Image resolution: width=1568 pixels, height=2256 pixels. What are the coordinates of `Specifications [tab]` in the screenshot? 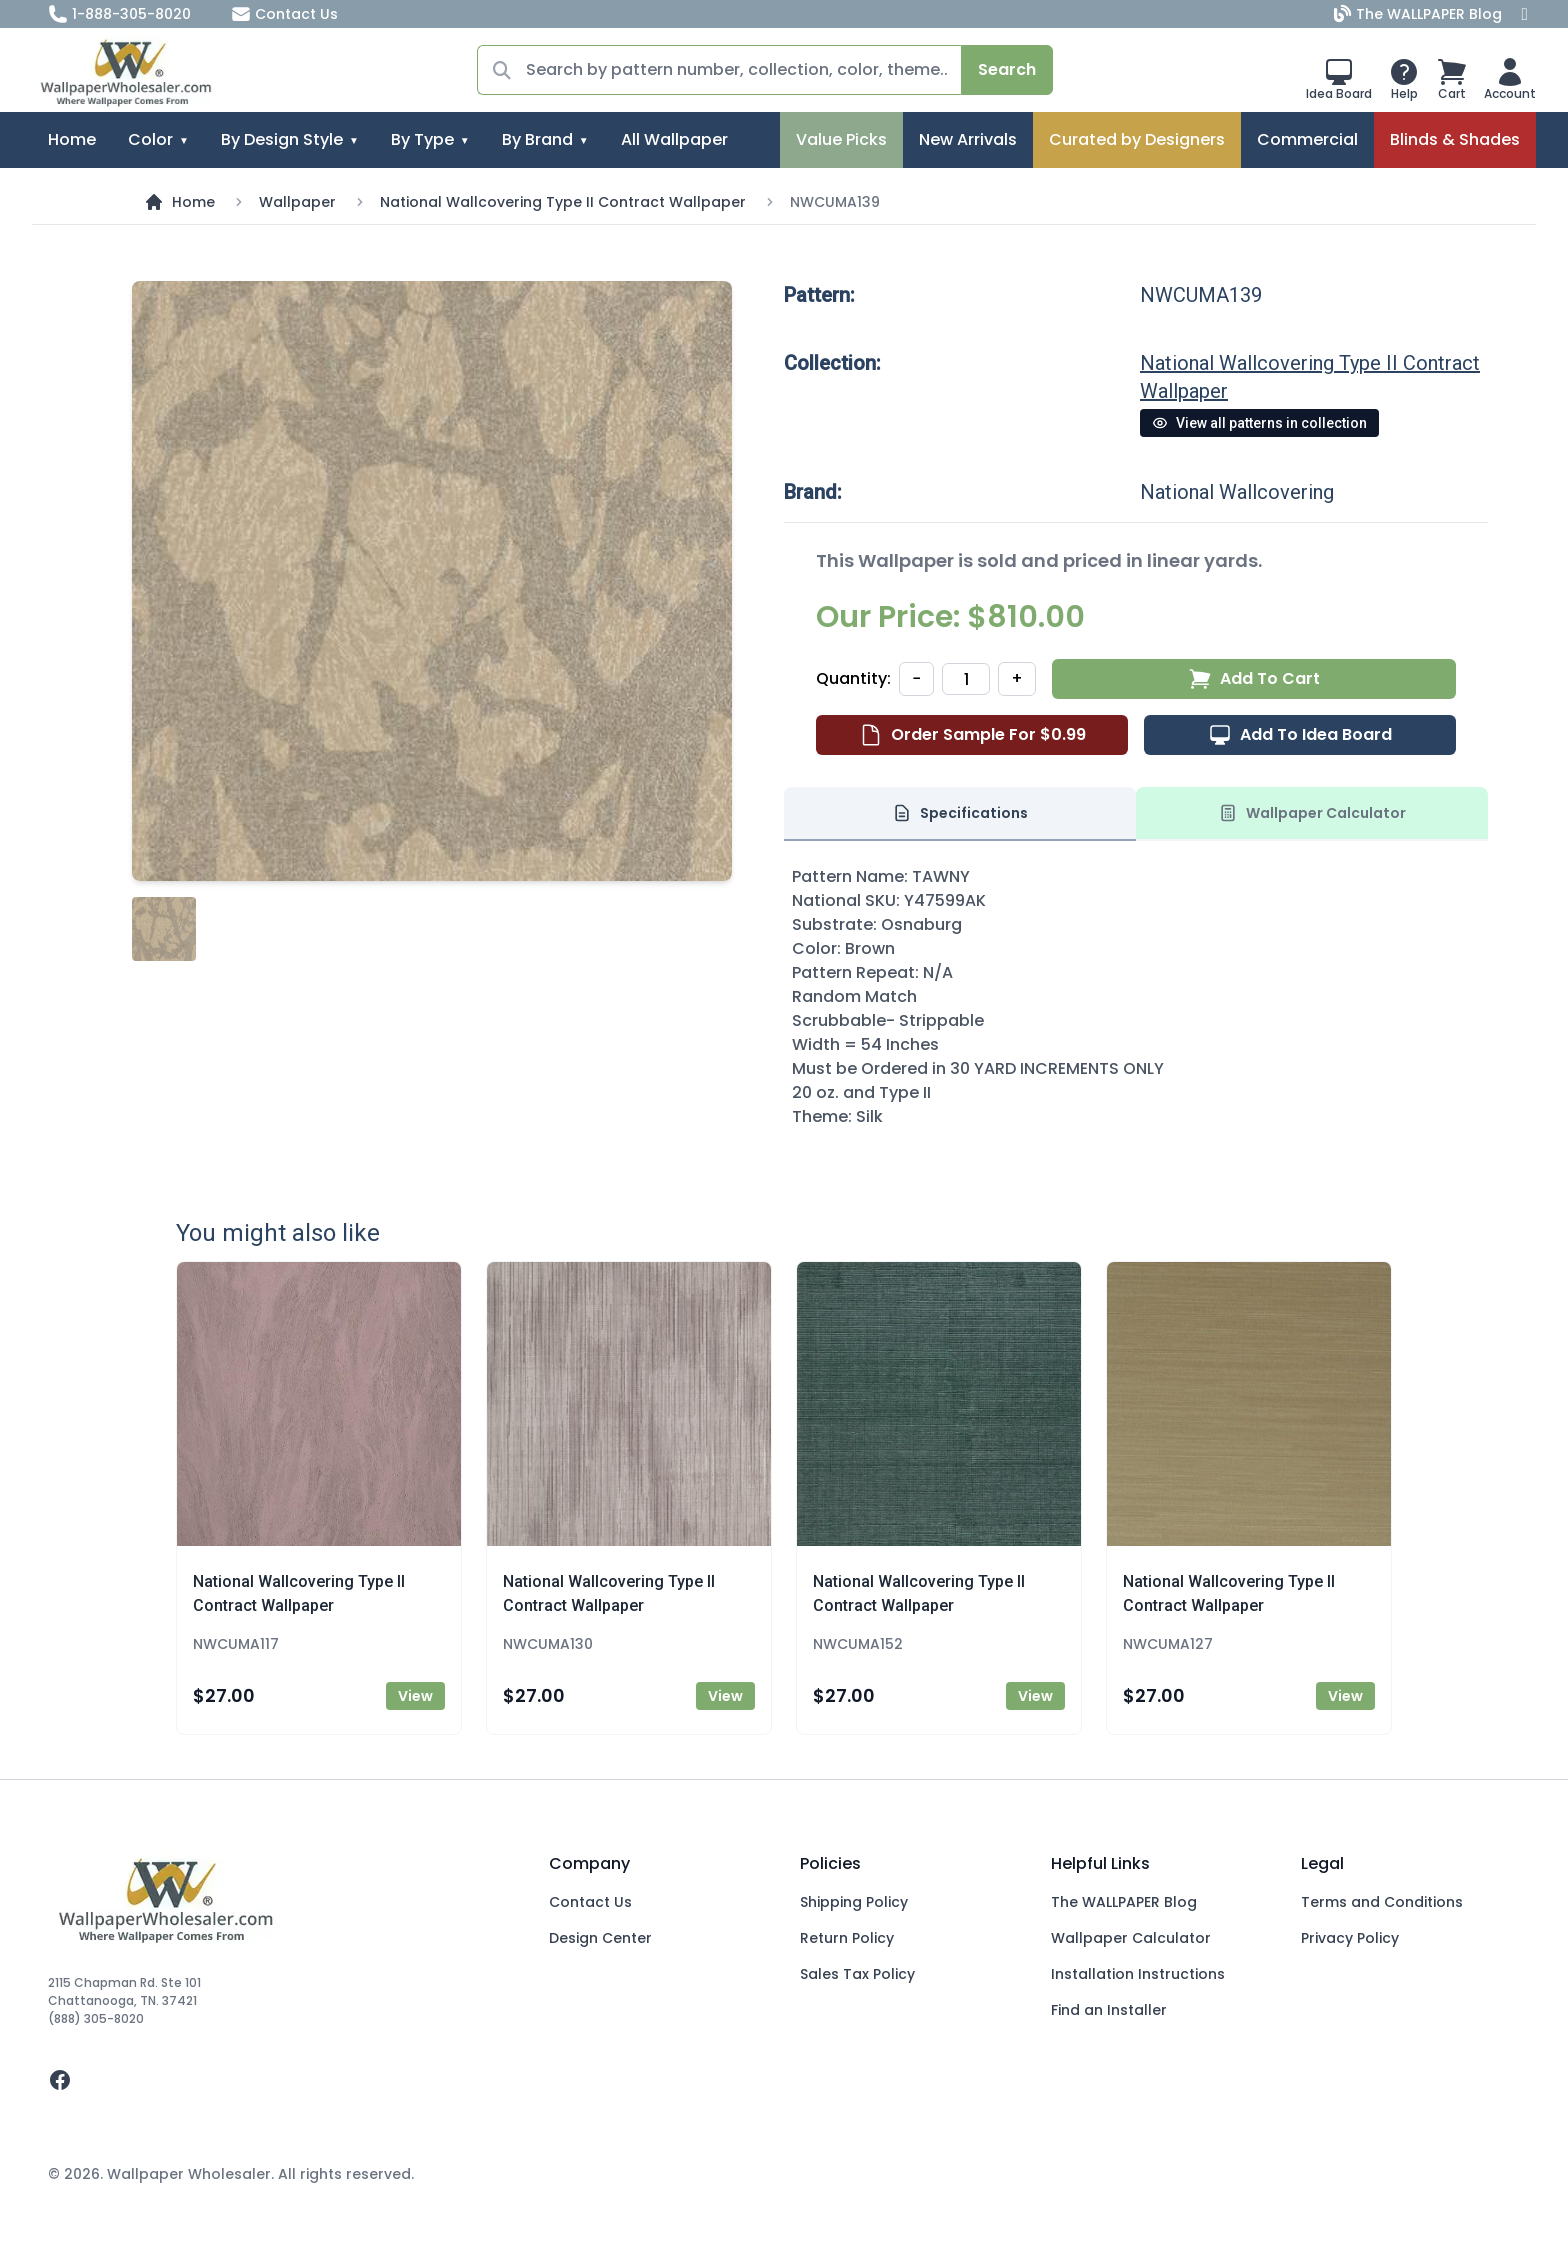 It's located at (960, 813).